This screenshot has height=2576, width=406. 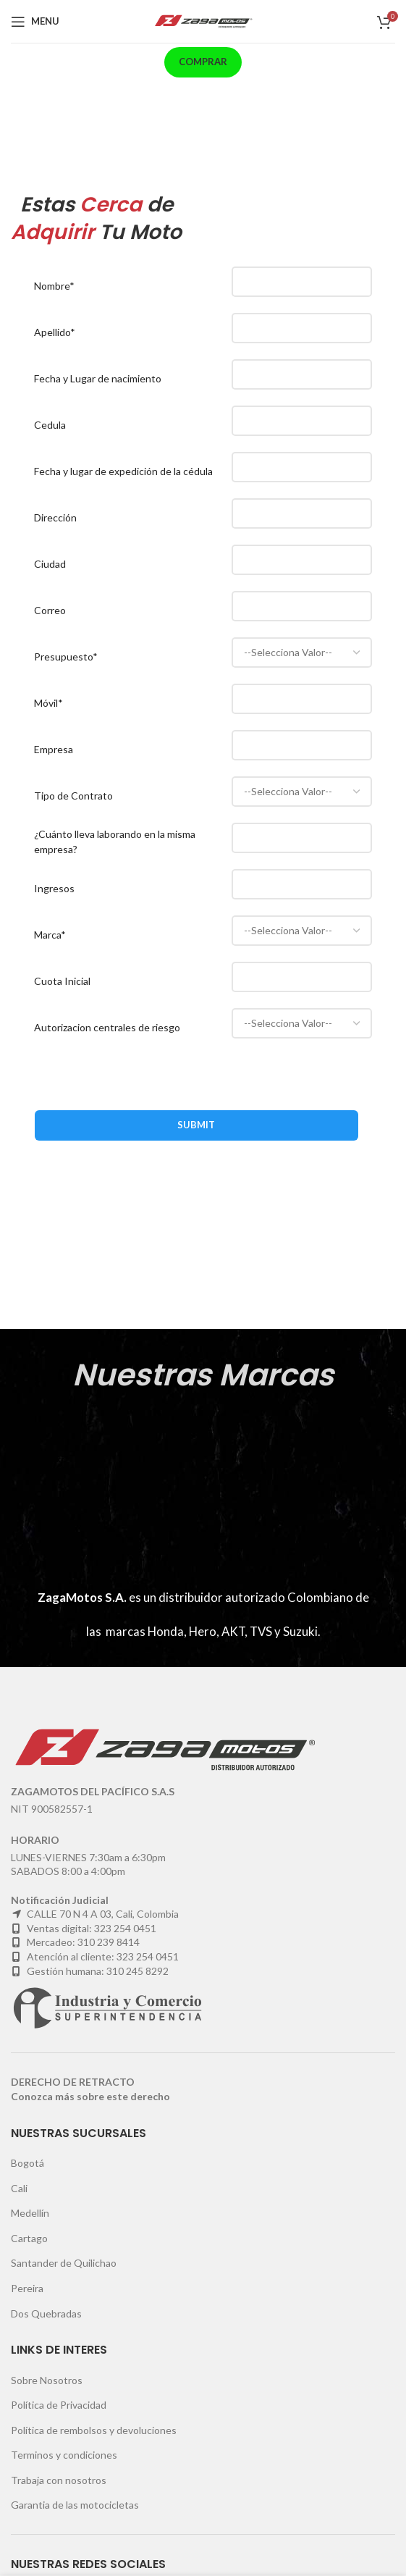 I want to click on Marca*, so click(x=50, y=934).